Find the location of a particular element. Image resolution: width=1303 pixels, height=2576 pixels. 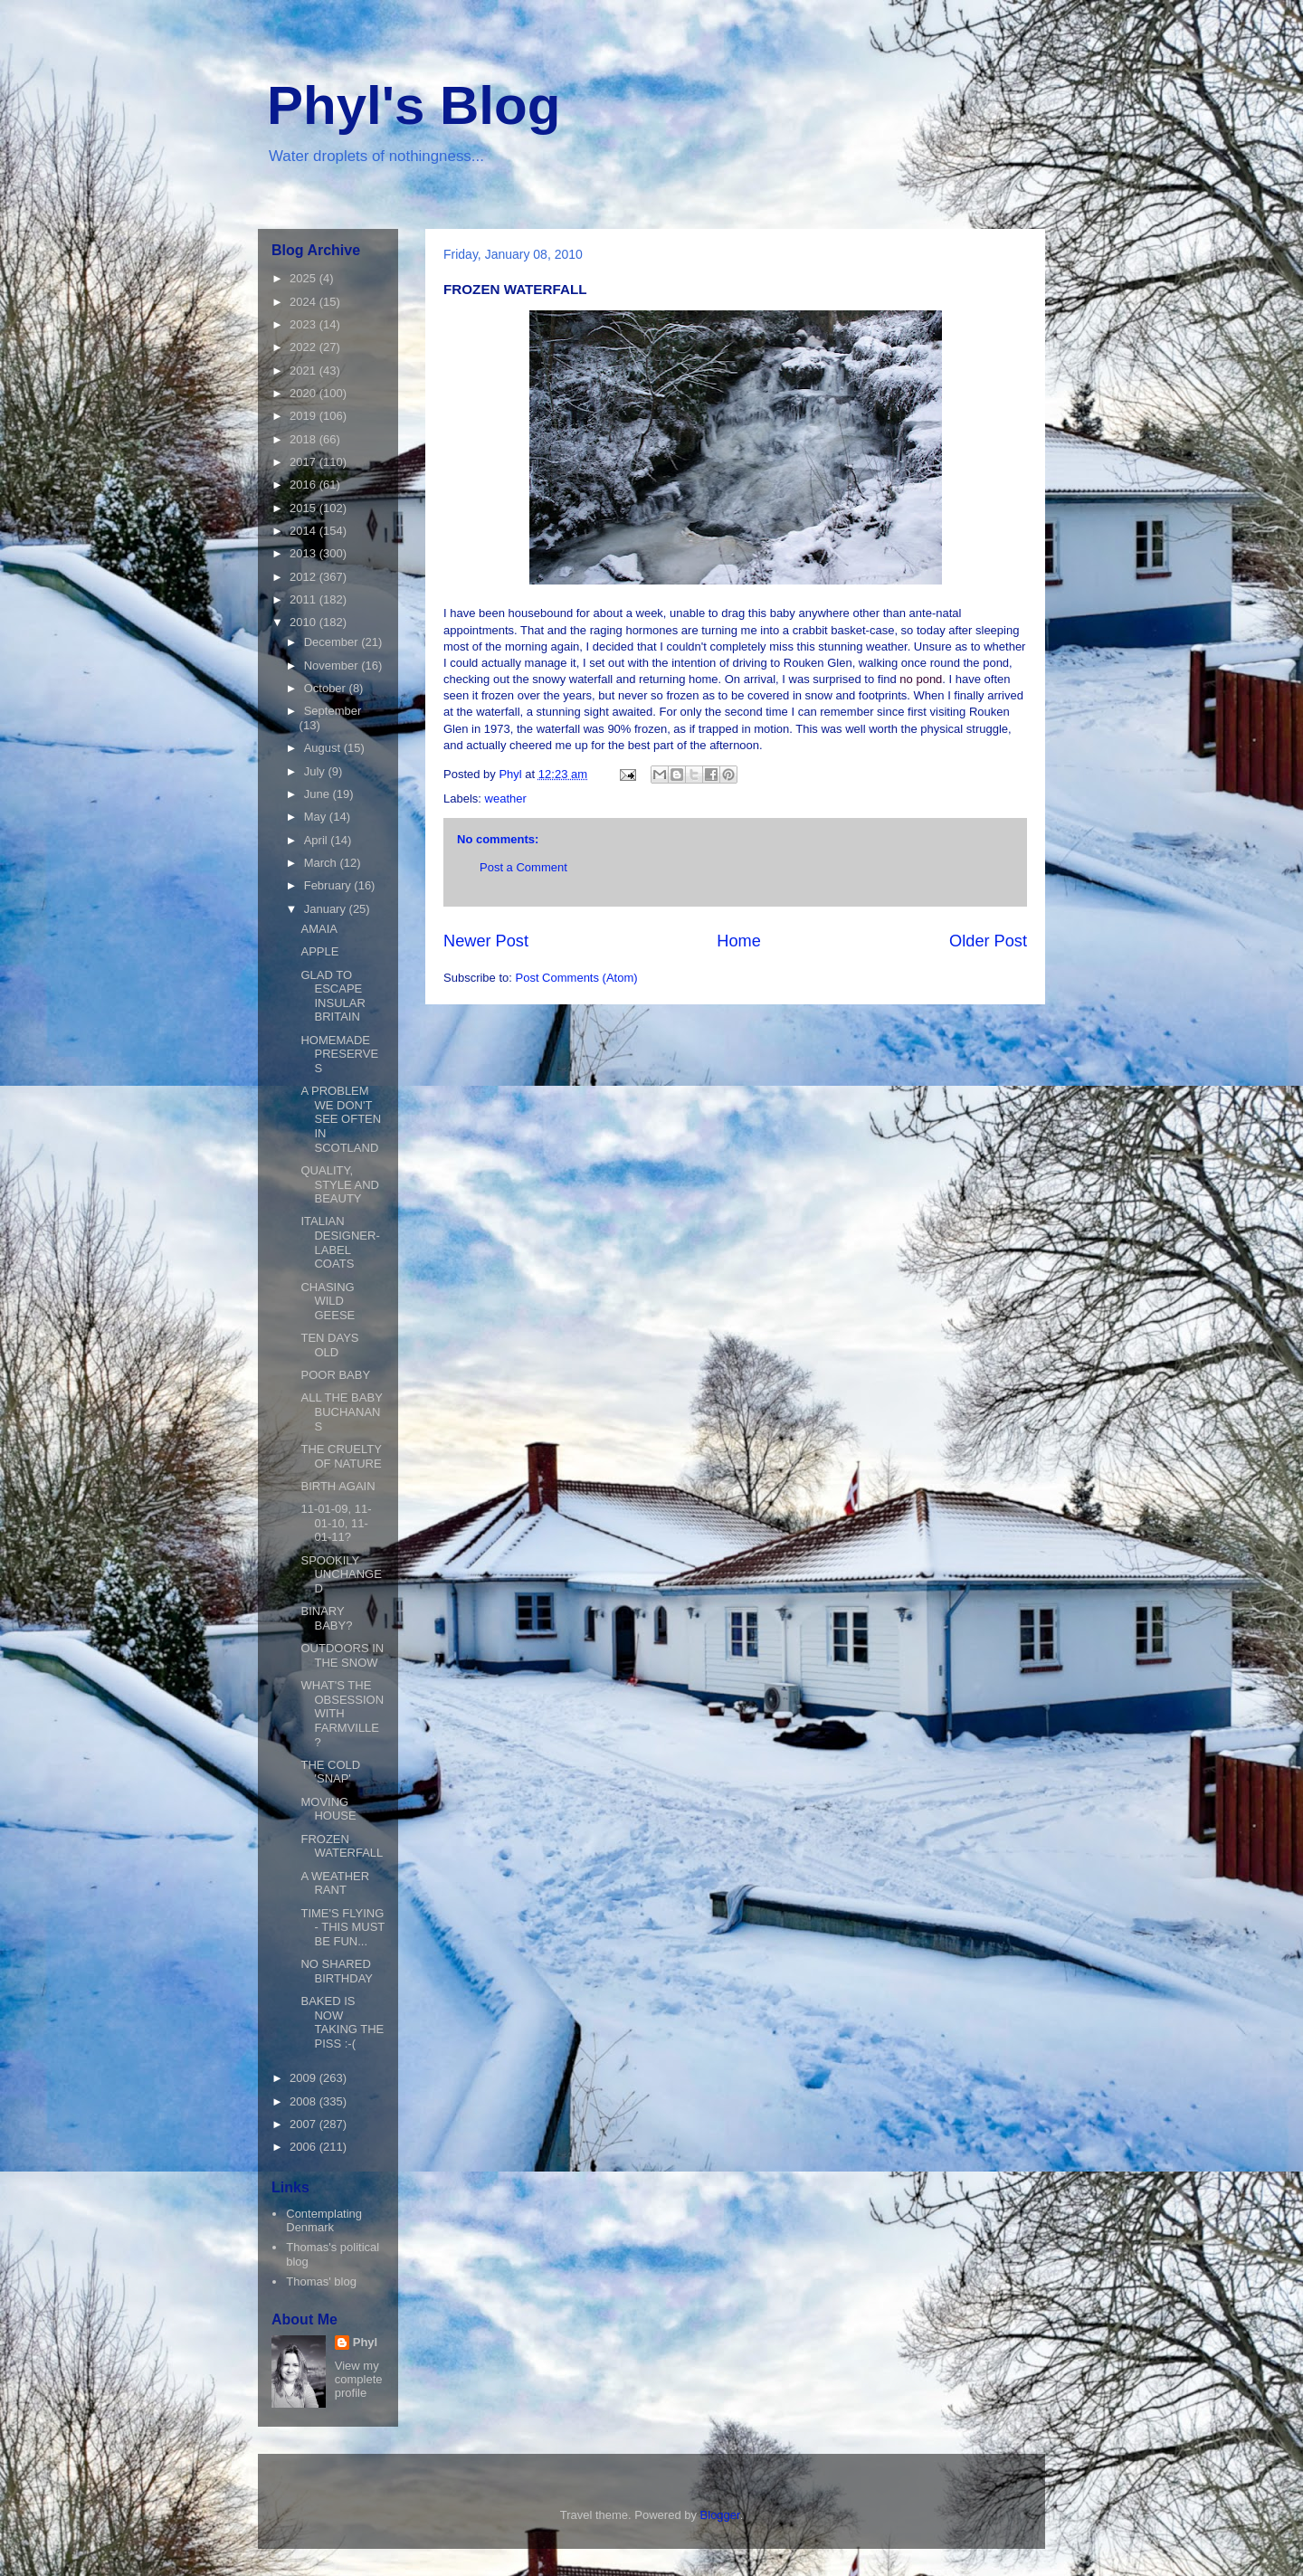

POOR BABY is located at coordinates (335, 1375).